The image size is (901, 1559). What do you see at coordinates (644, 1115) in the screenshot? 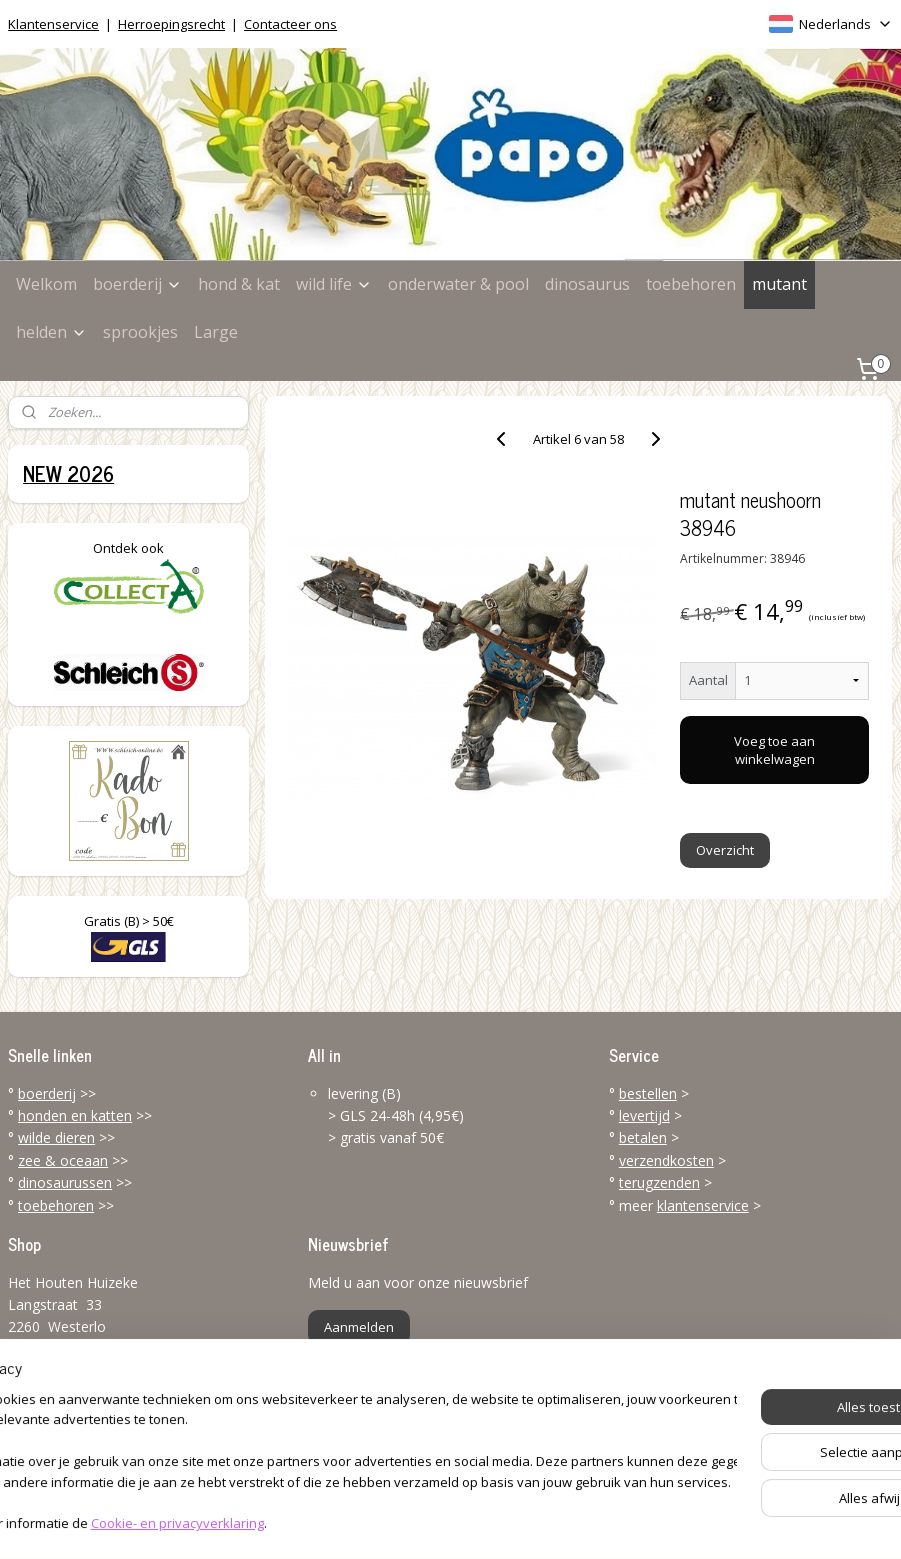
I see `levertijd` at bounding box center [644, 1115].